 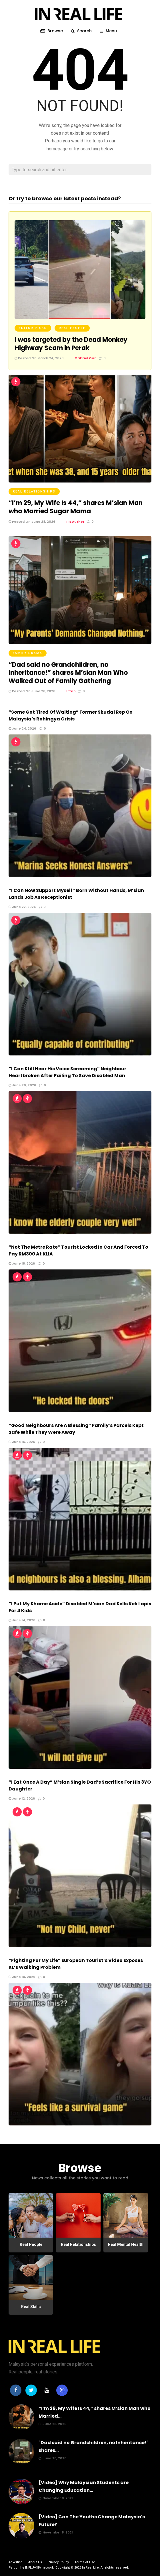 What do you see at coordinates (32, 521) in the screenshot?
I see `Posted On June 28, 2026` at bounding box center [32, 521].